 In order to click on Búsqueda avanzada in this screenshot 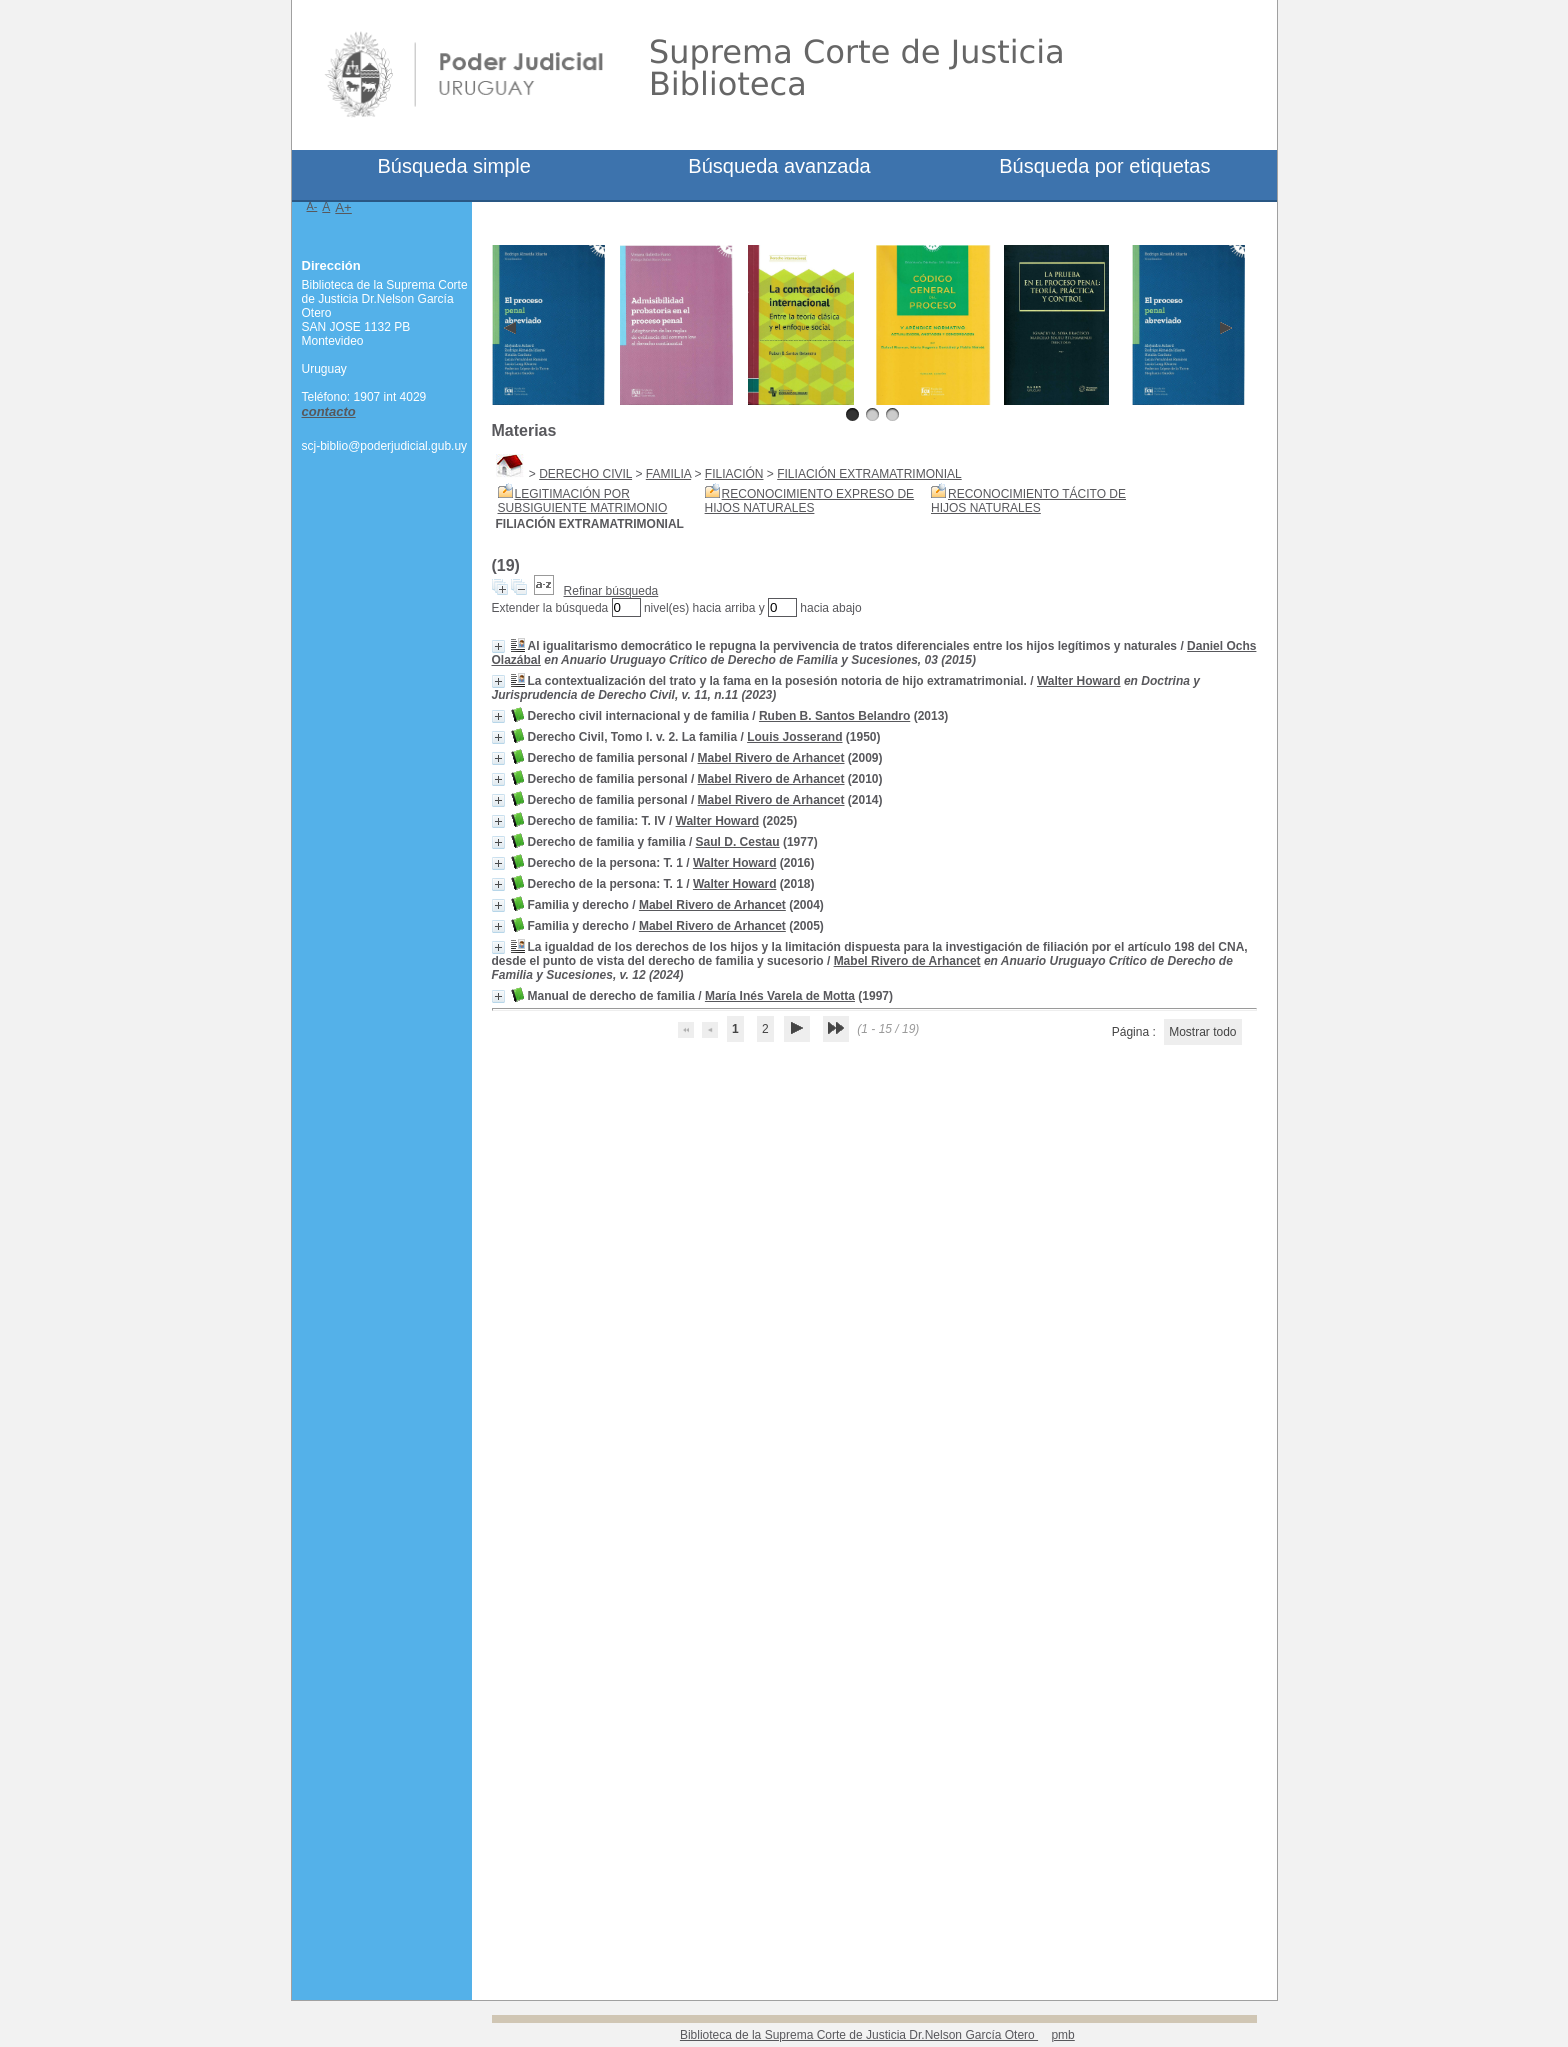, I will do `click(779, 166)`.